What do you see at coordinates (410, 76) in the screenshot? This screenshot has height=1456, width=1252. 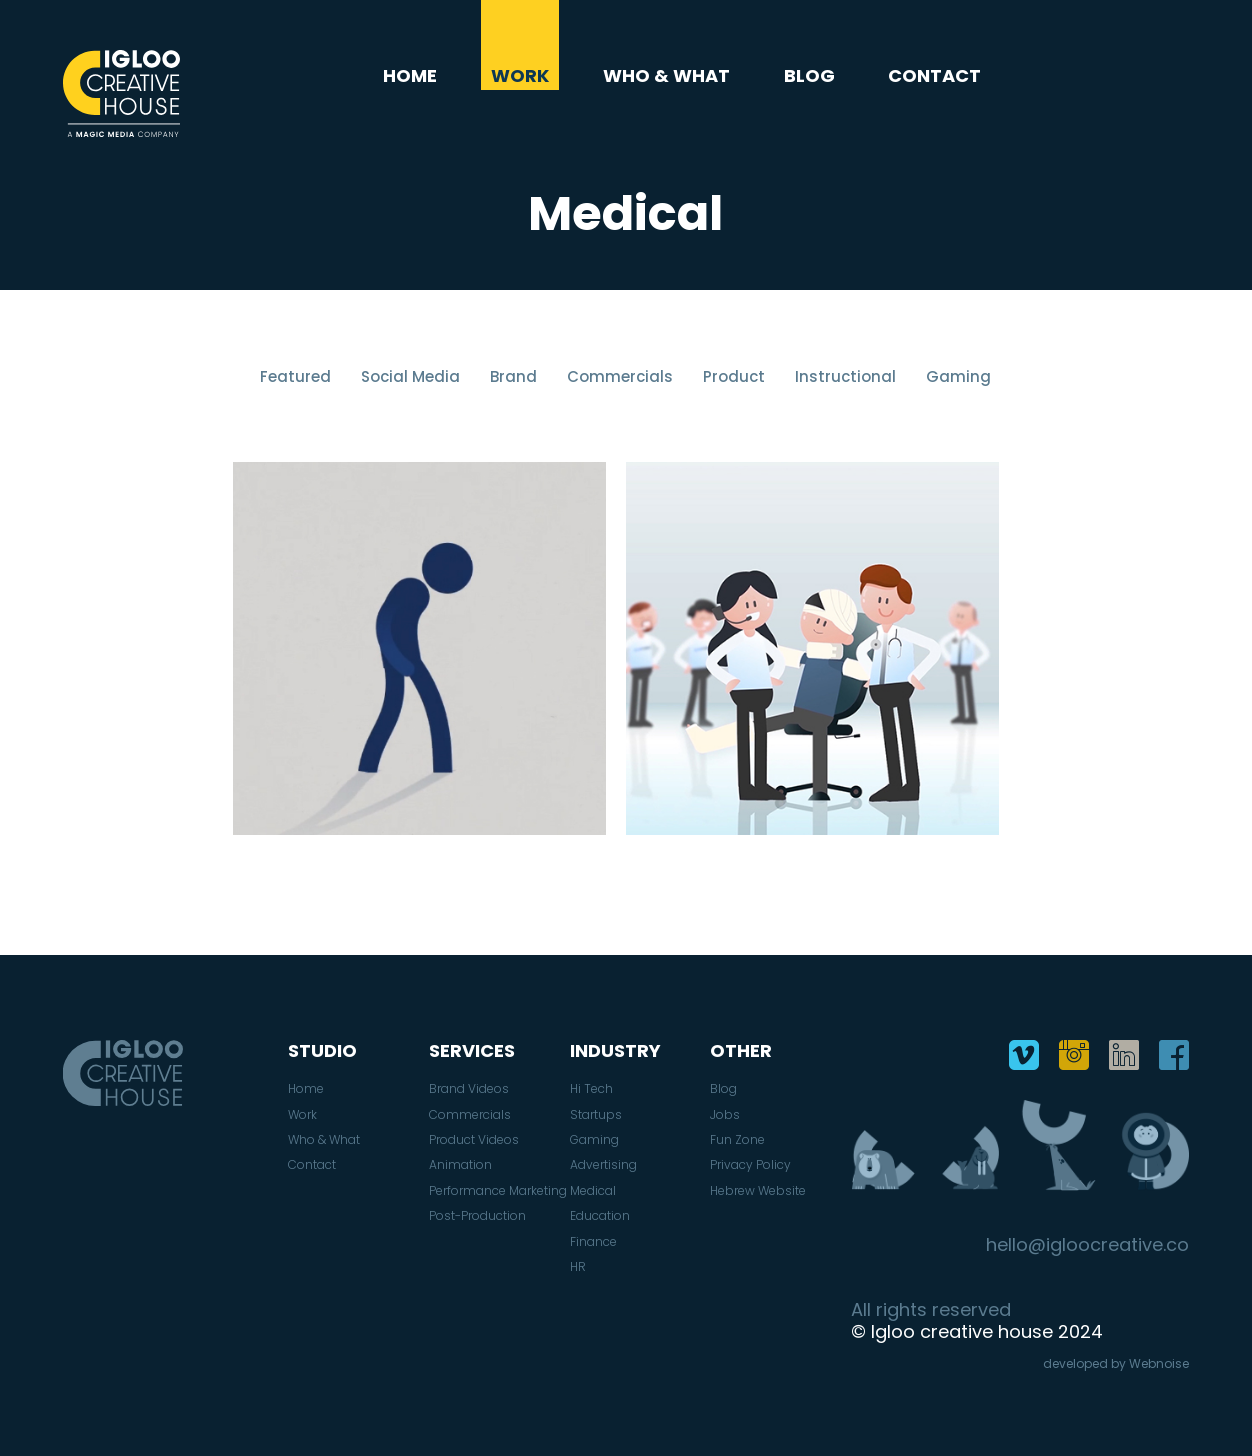 I see `Home` at bounding box center [410, 76].